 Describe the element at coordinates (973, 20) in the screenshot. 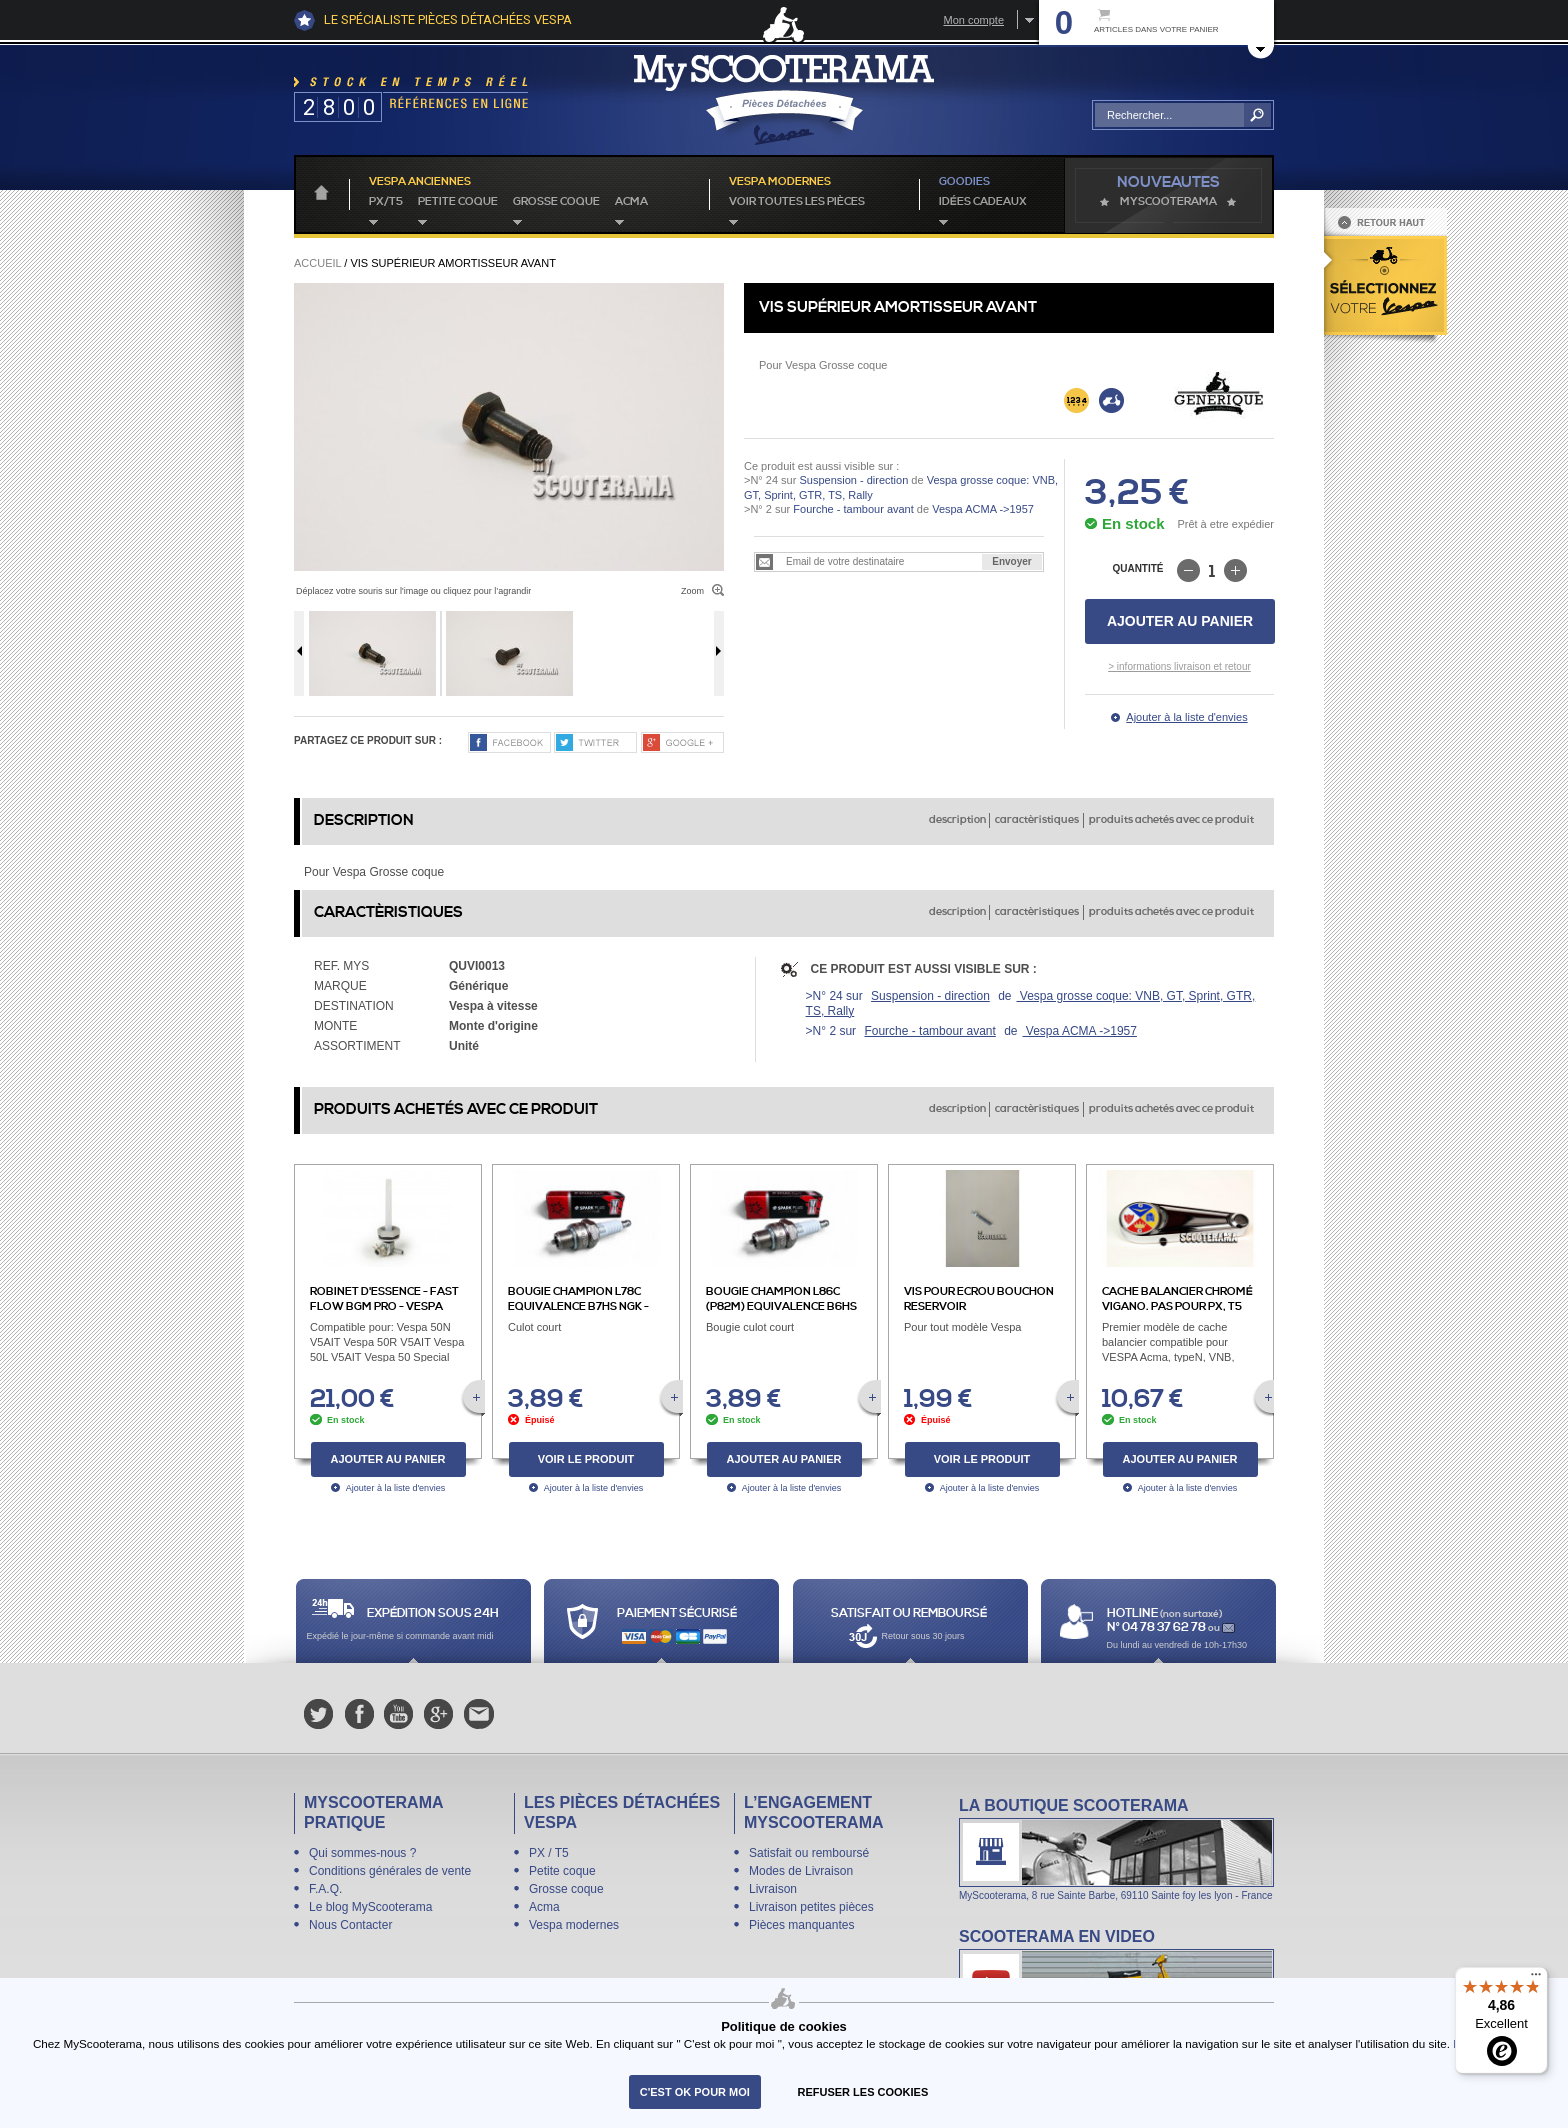

I see `Mon compte` at that location.